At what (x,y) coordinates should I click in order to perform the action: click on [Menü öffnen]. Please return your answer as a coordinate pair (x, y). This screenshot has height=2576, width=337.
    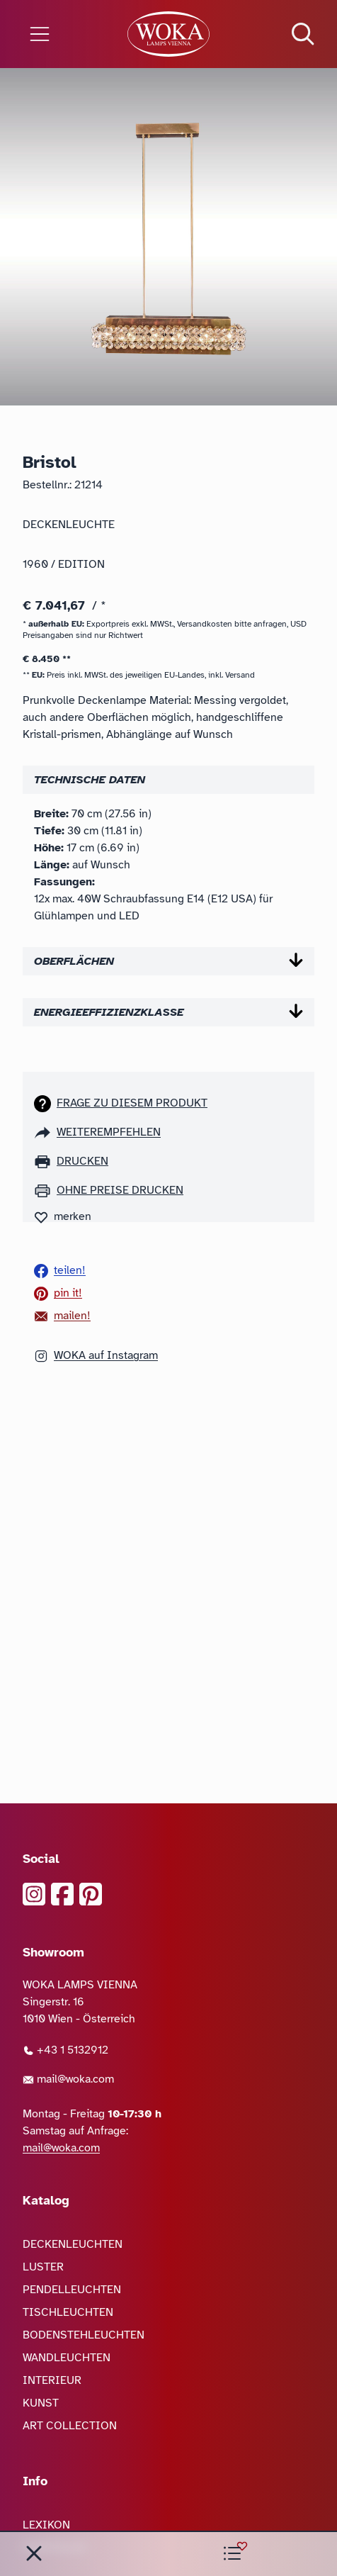
    Looking at the image, I should click on (56, 34).